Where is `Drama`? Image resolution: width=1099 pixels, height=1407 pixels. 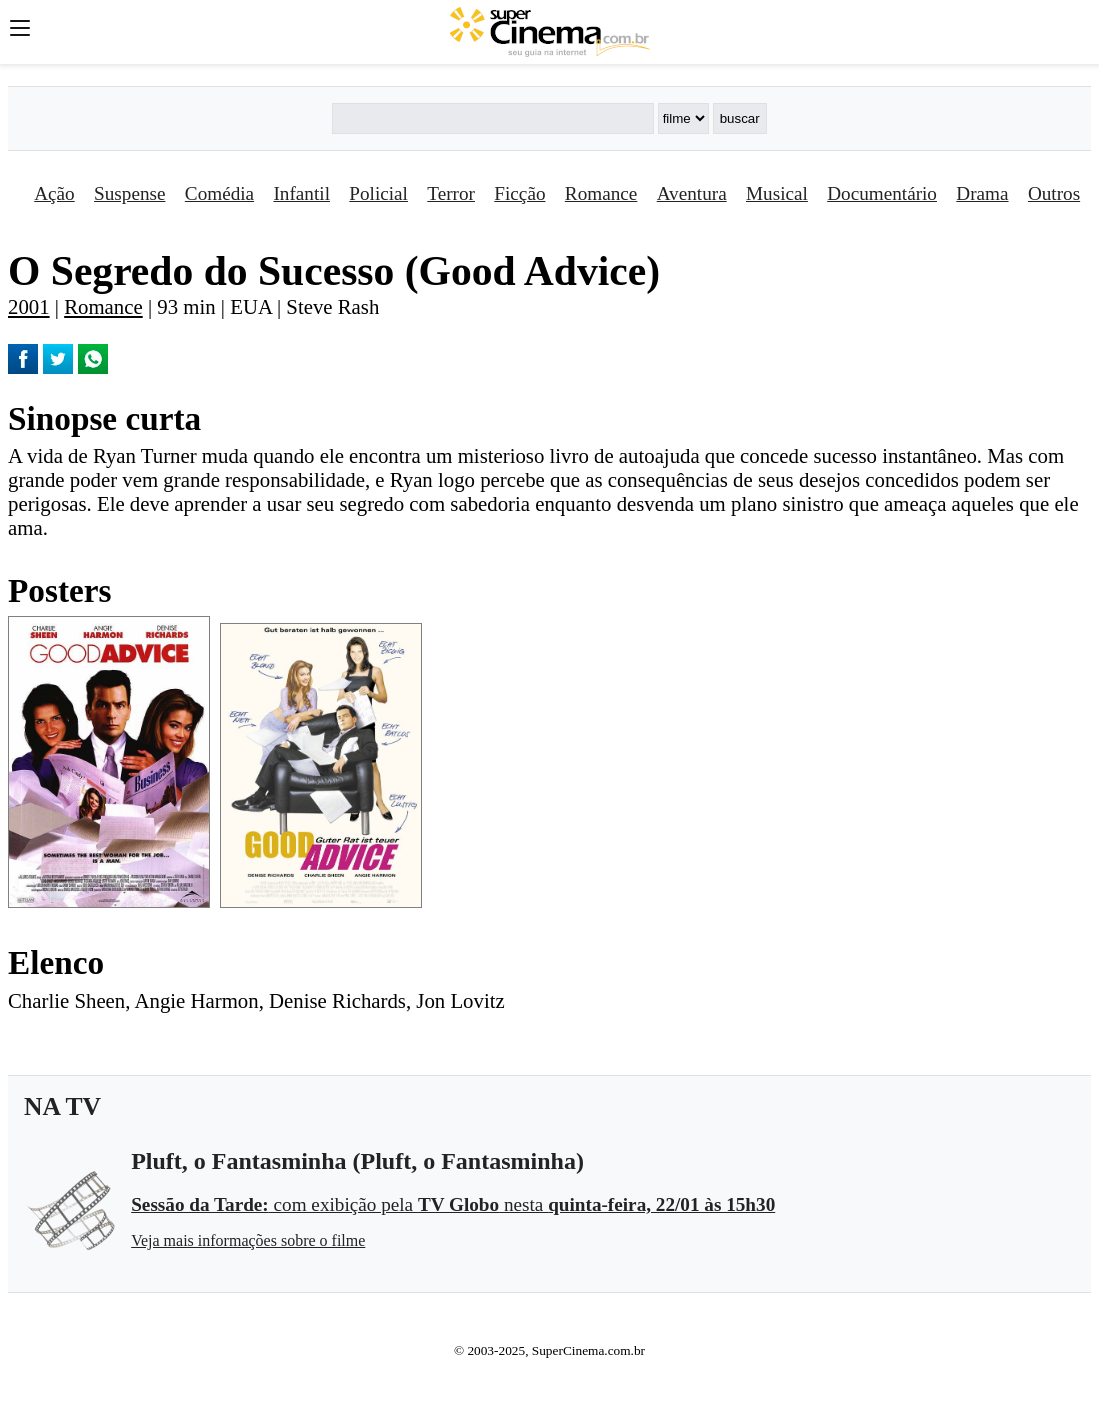 Drama is located at coordinates (982, 193).